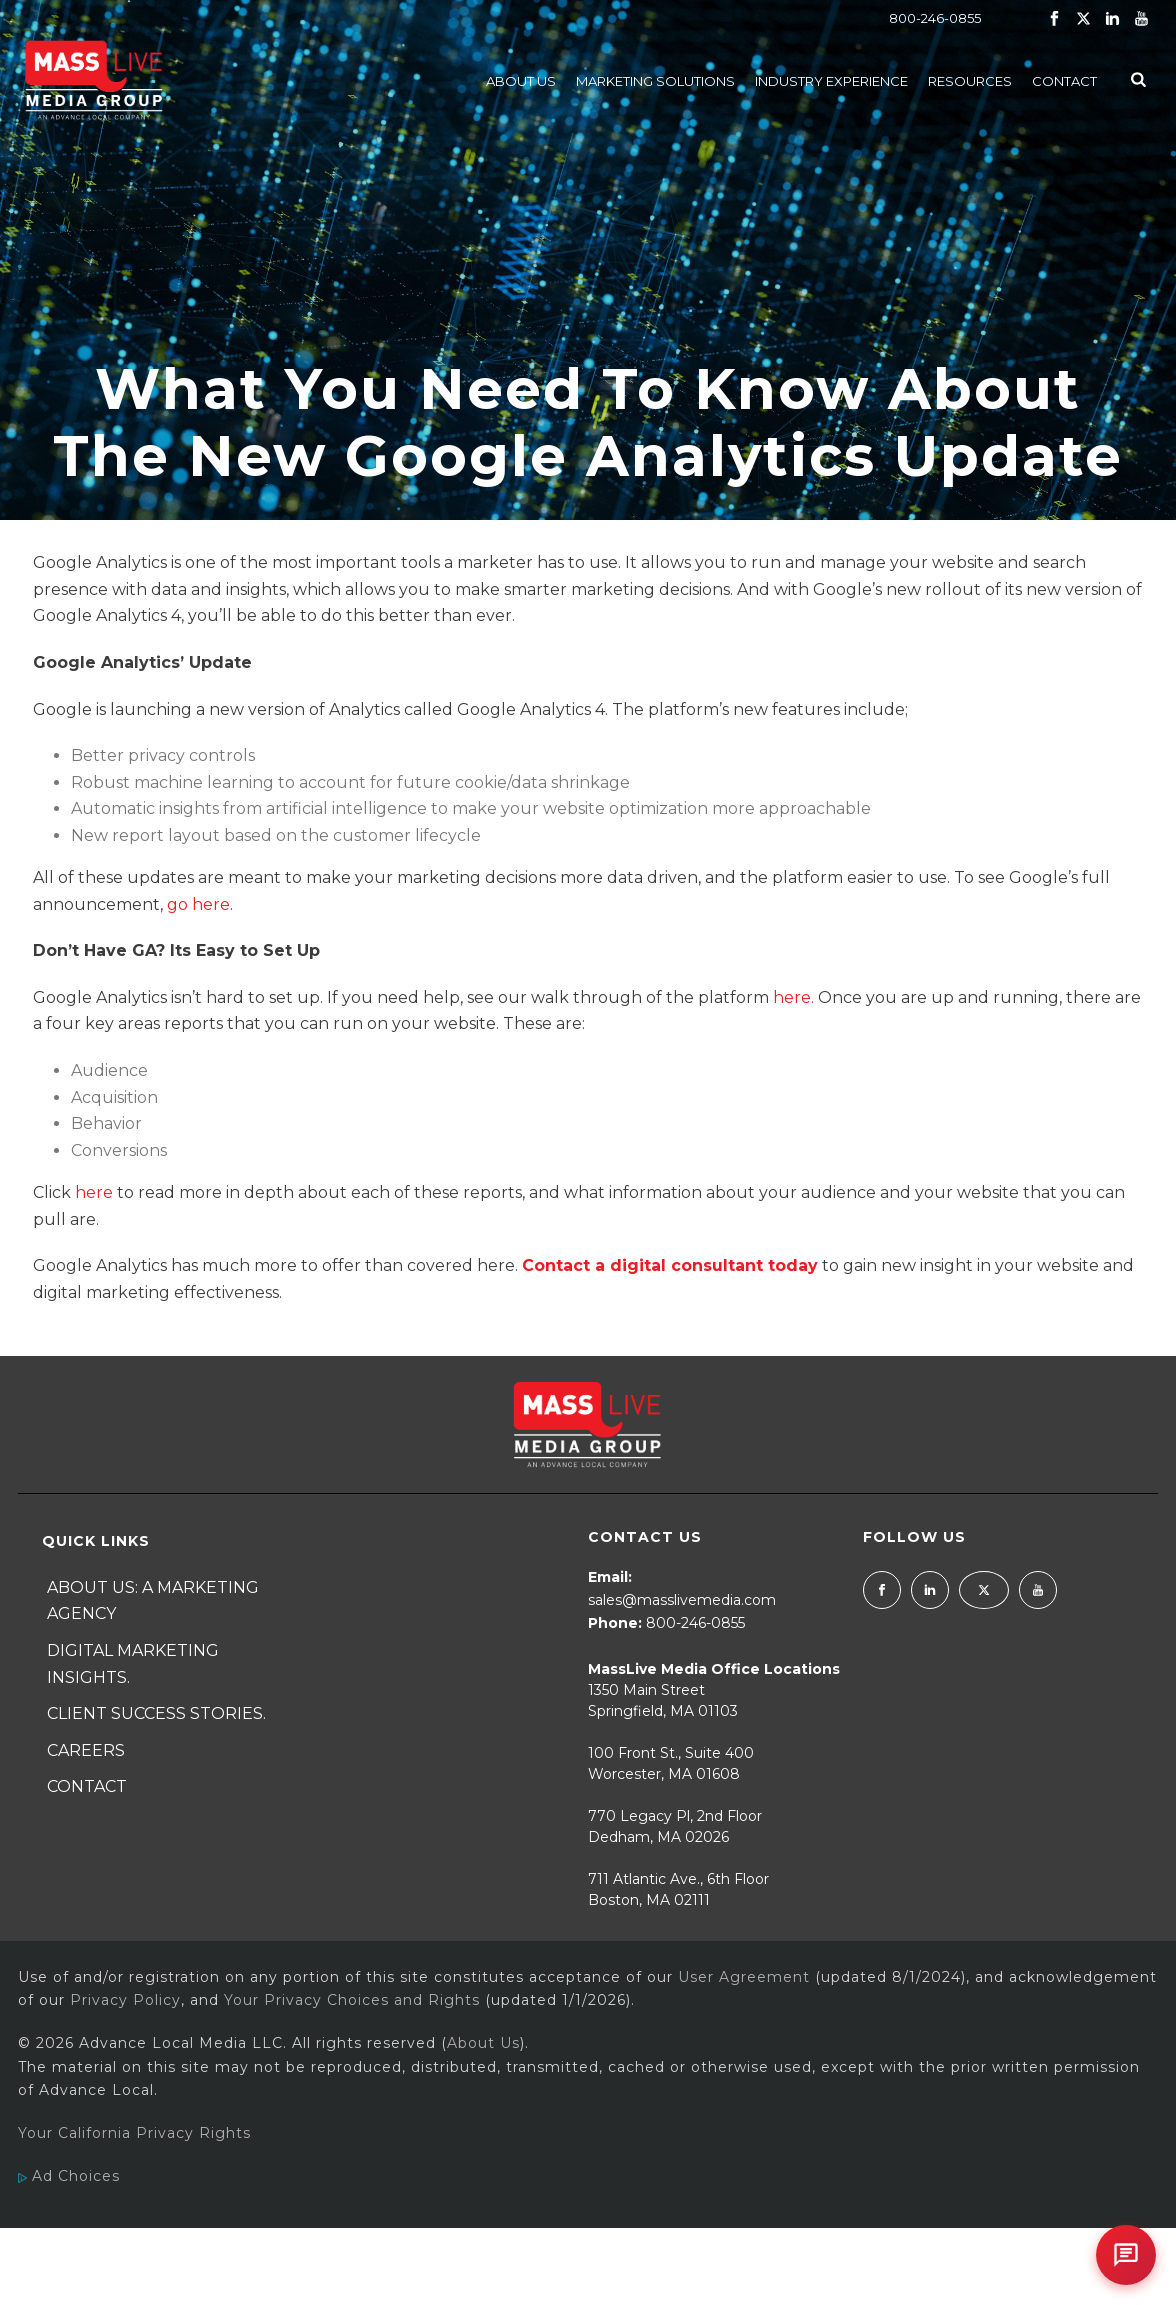 The height and width of the screenshot is (2305, 1176). Describe the element at coordinates (1064, 81) in the screenshot. I see `Contact` at that location.